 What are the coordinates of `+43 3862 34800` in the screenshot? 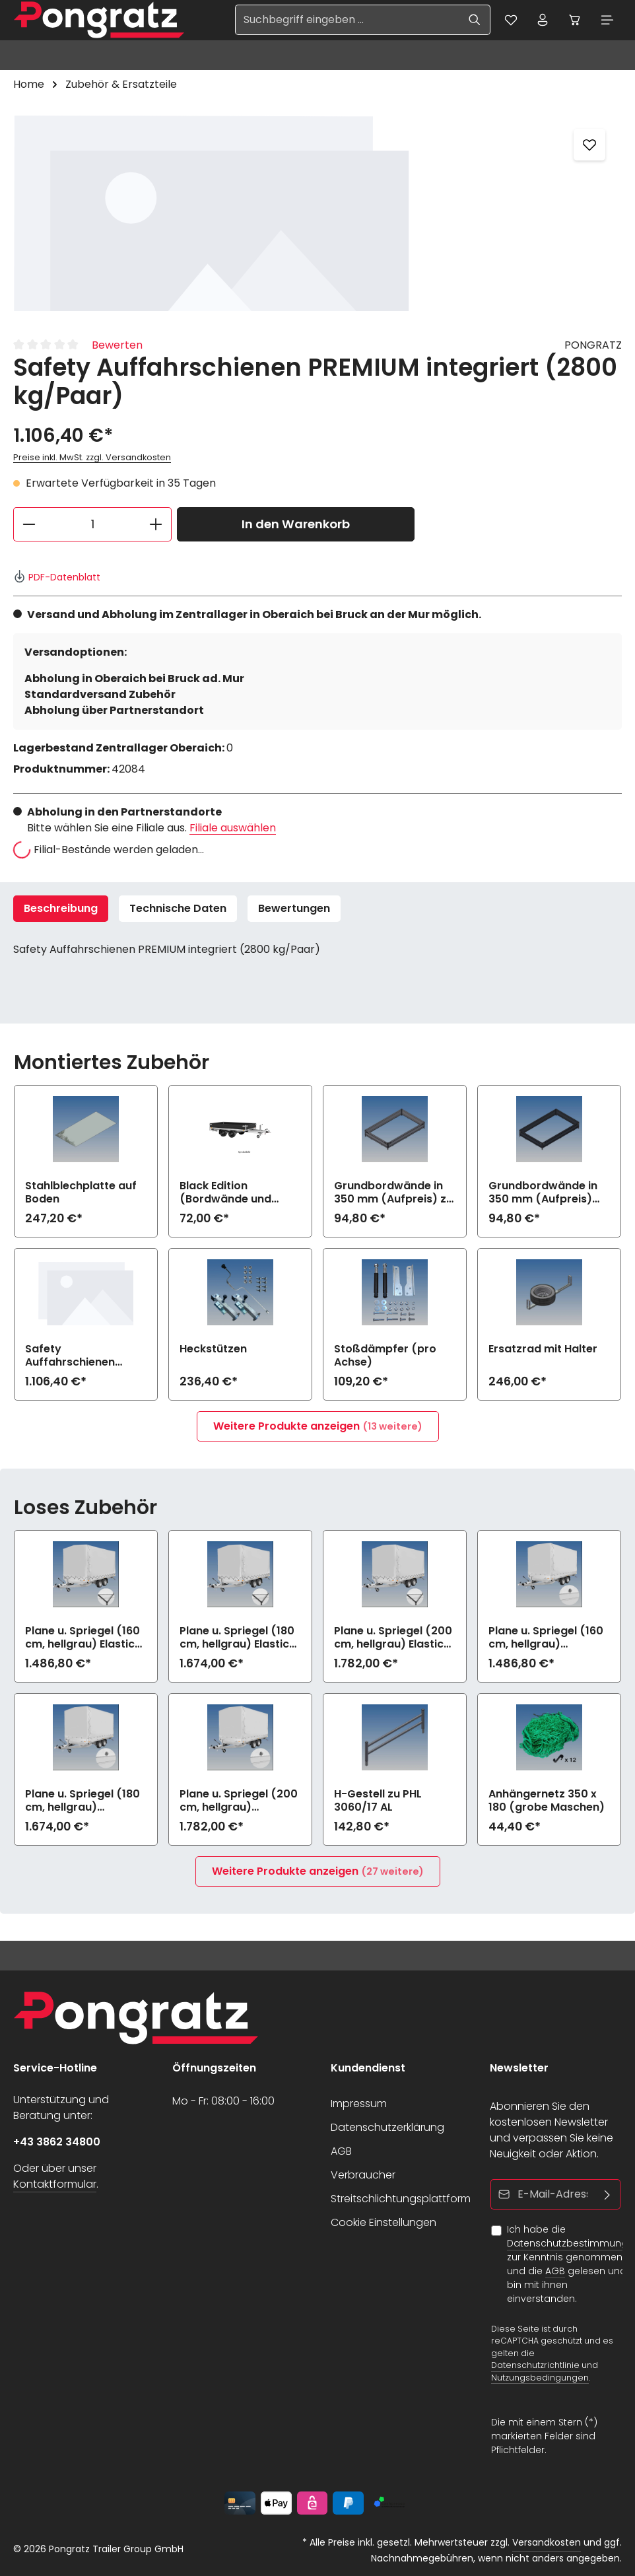 It's located at (56, 2141).